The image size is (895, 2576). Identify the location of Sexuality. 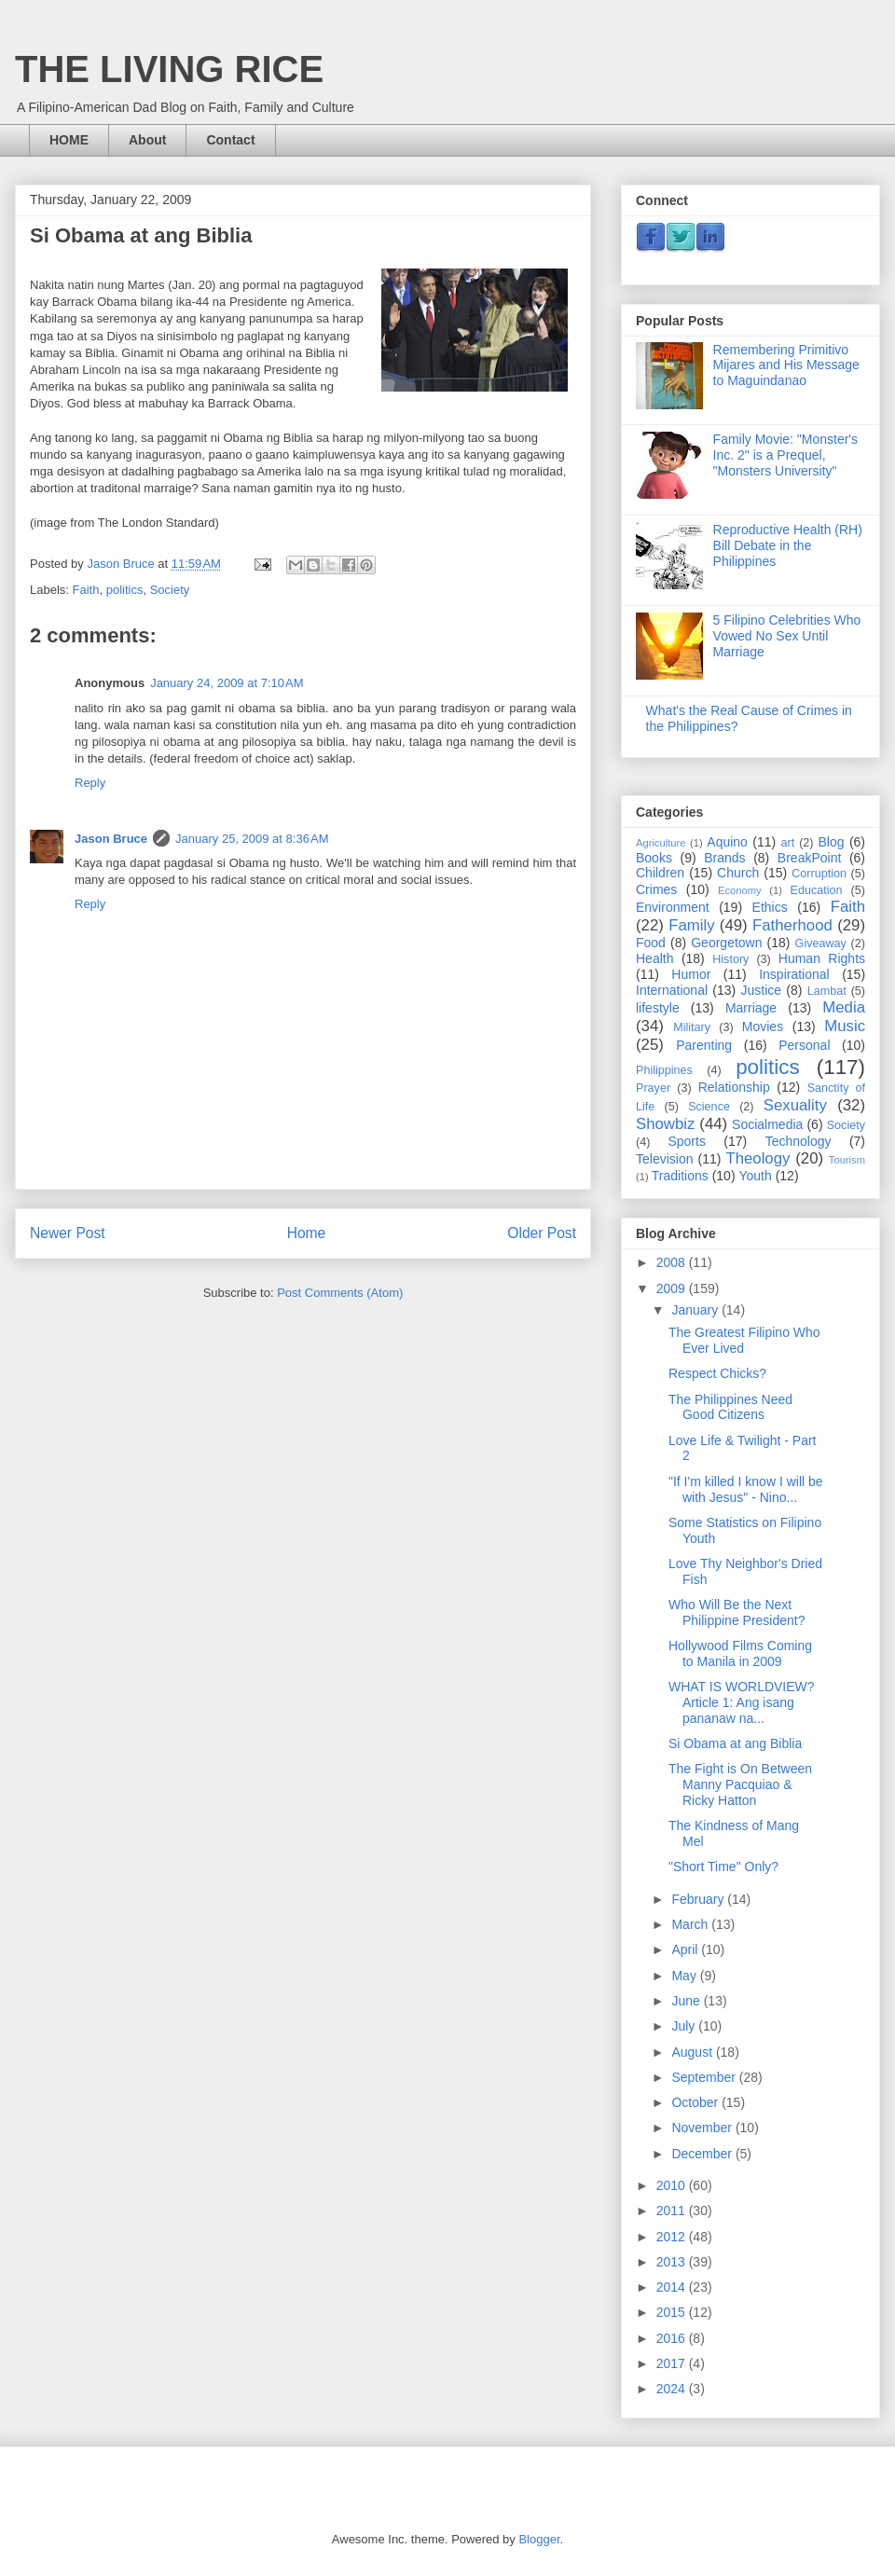
(795, 1105).